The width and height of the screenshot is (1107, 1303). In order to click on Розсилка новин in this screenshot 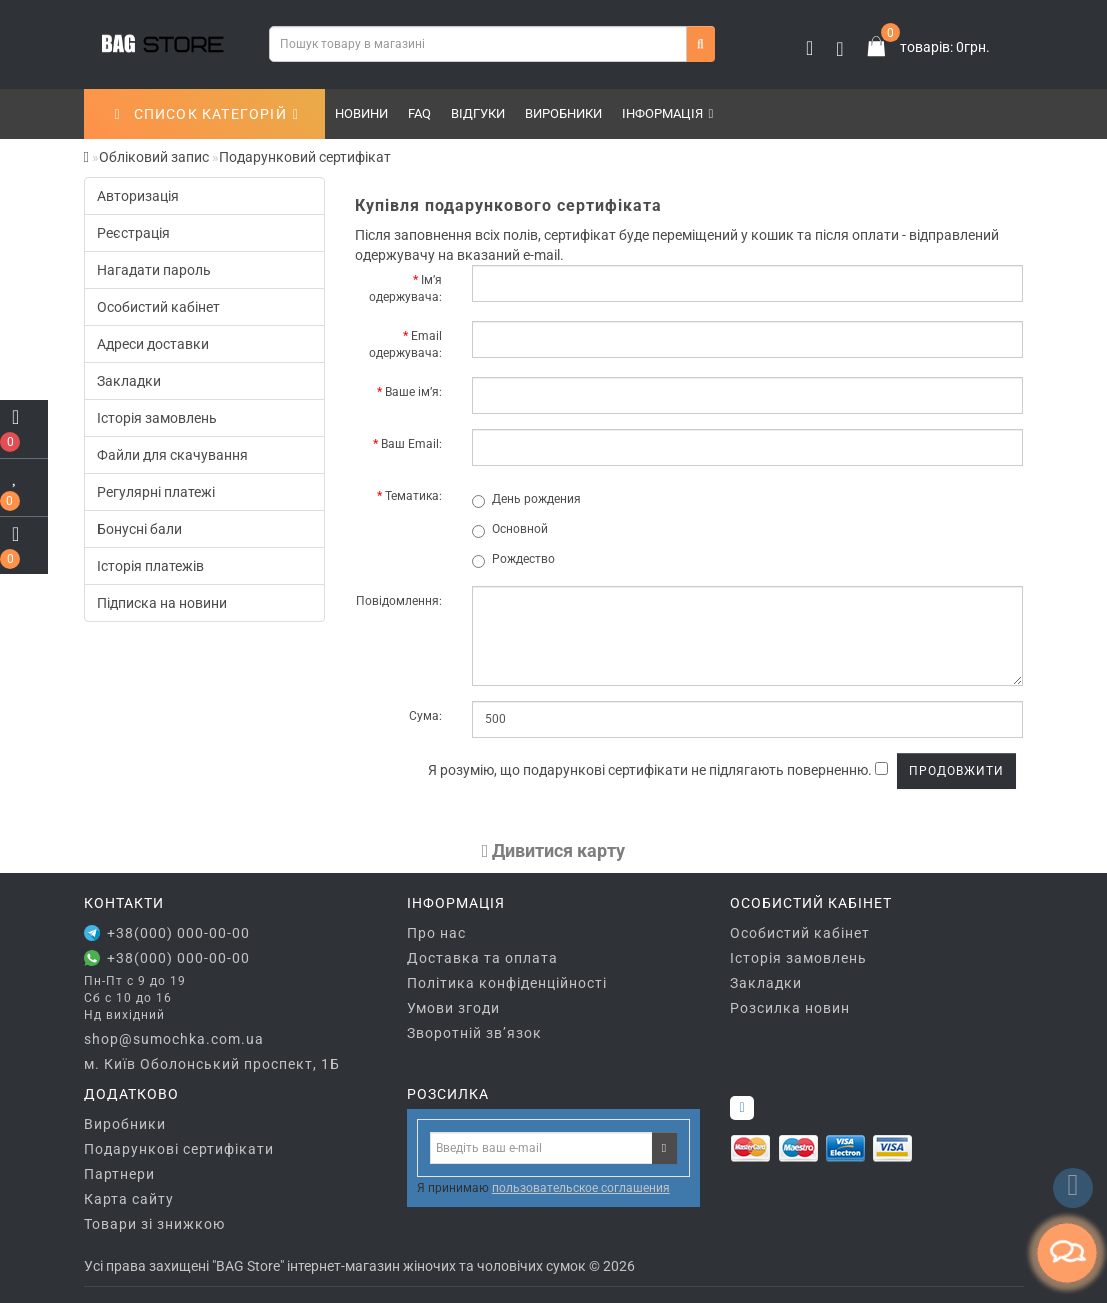, I will do `click(790, 1008)`.